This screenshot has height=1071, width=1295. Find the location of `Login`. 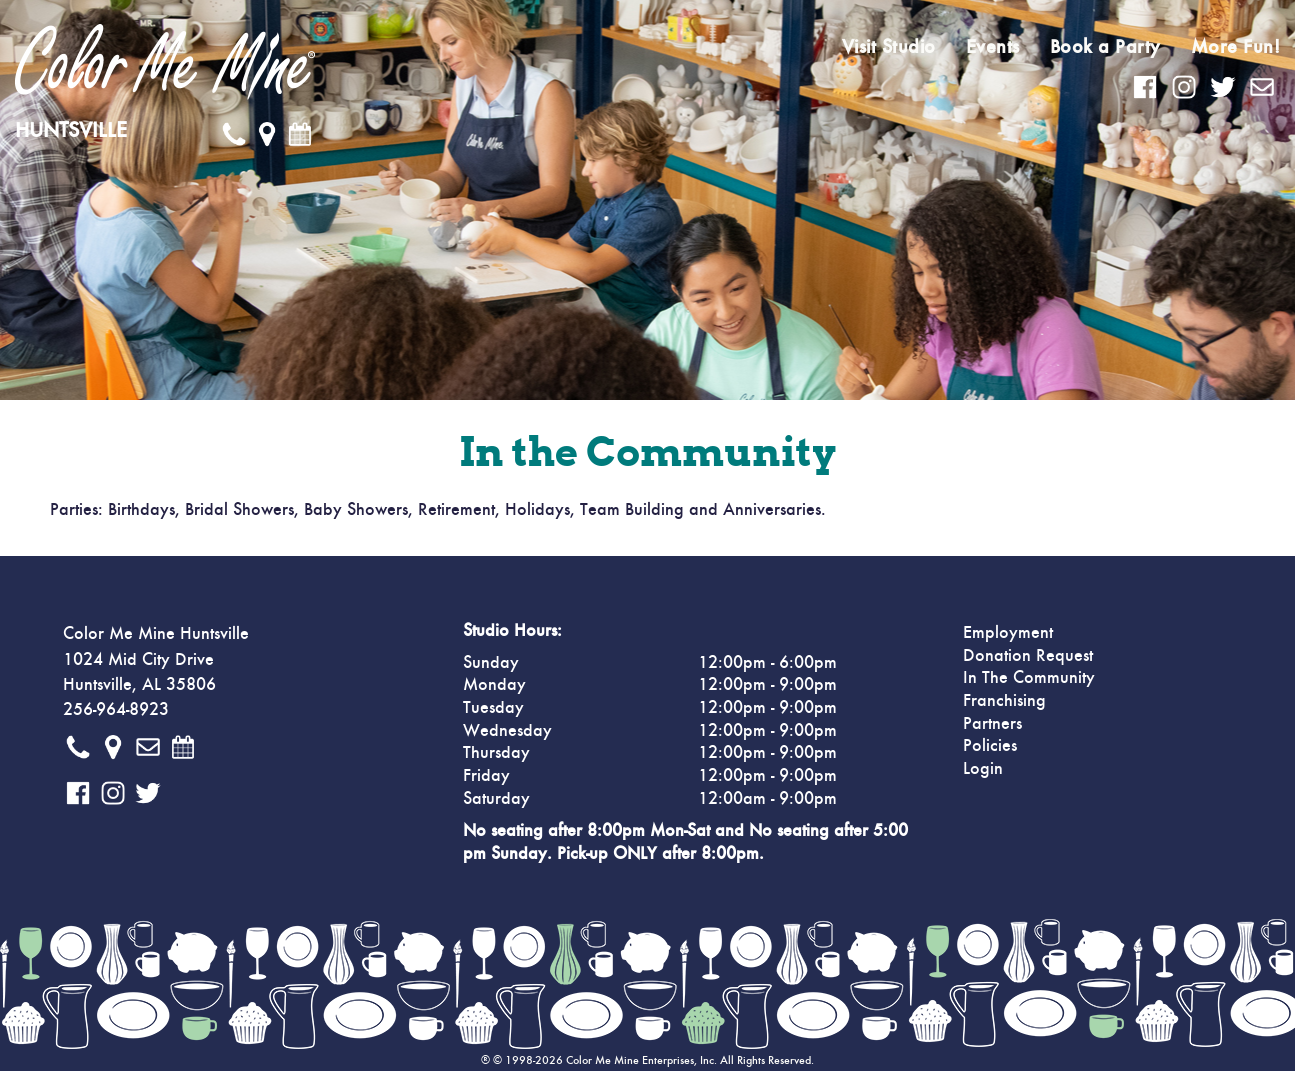

Login is located at coordinates (983, 769).